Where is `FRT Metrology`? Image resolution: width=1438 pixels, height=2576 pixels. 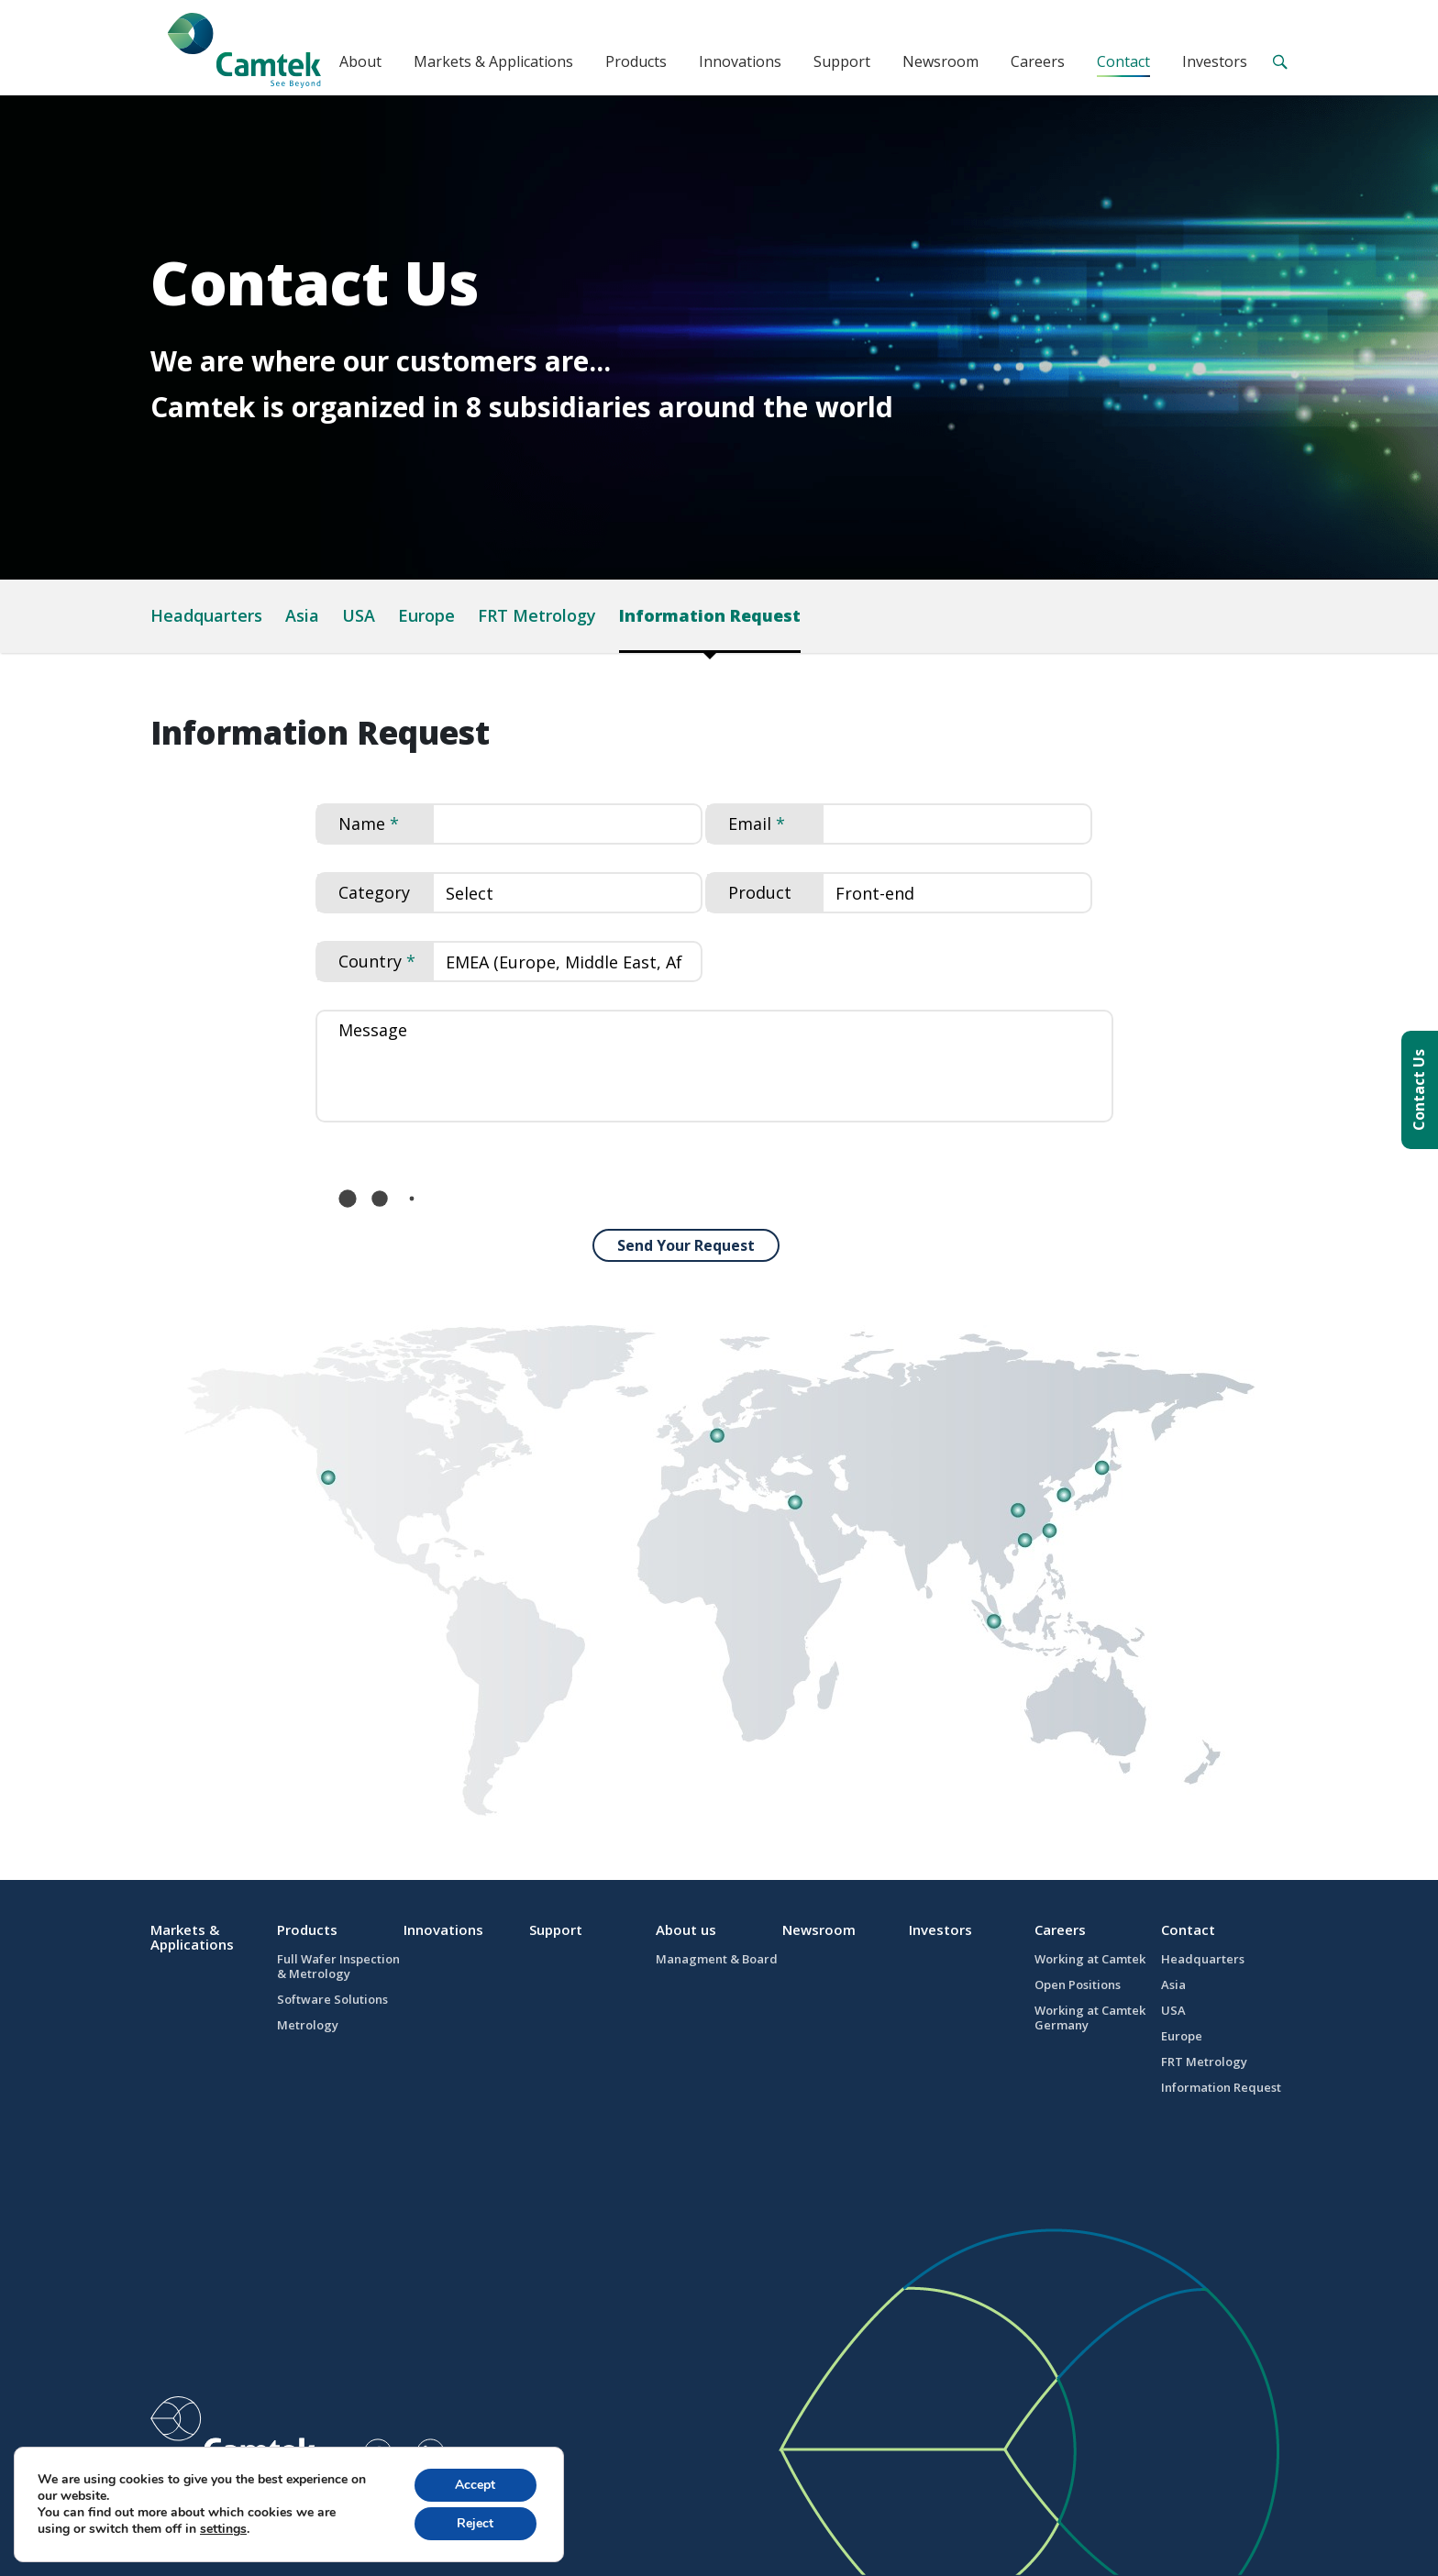 FRT Metrology is located at coordinates (537, 615).